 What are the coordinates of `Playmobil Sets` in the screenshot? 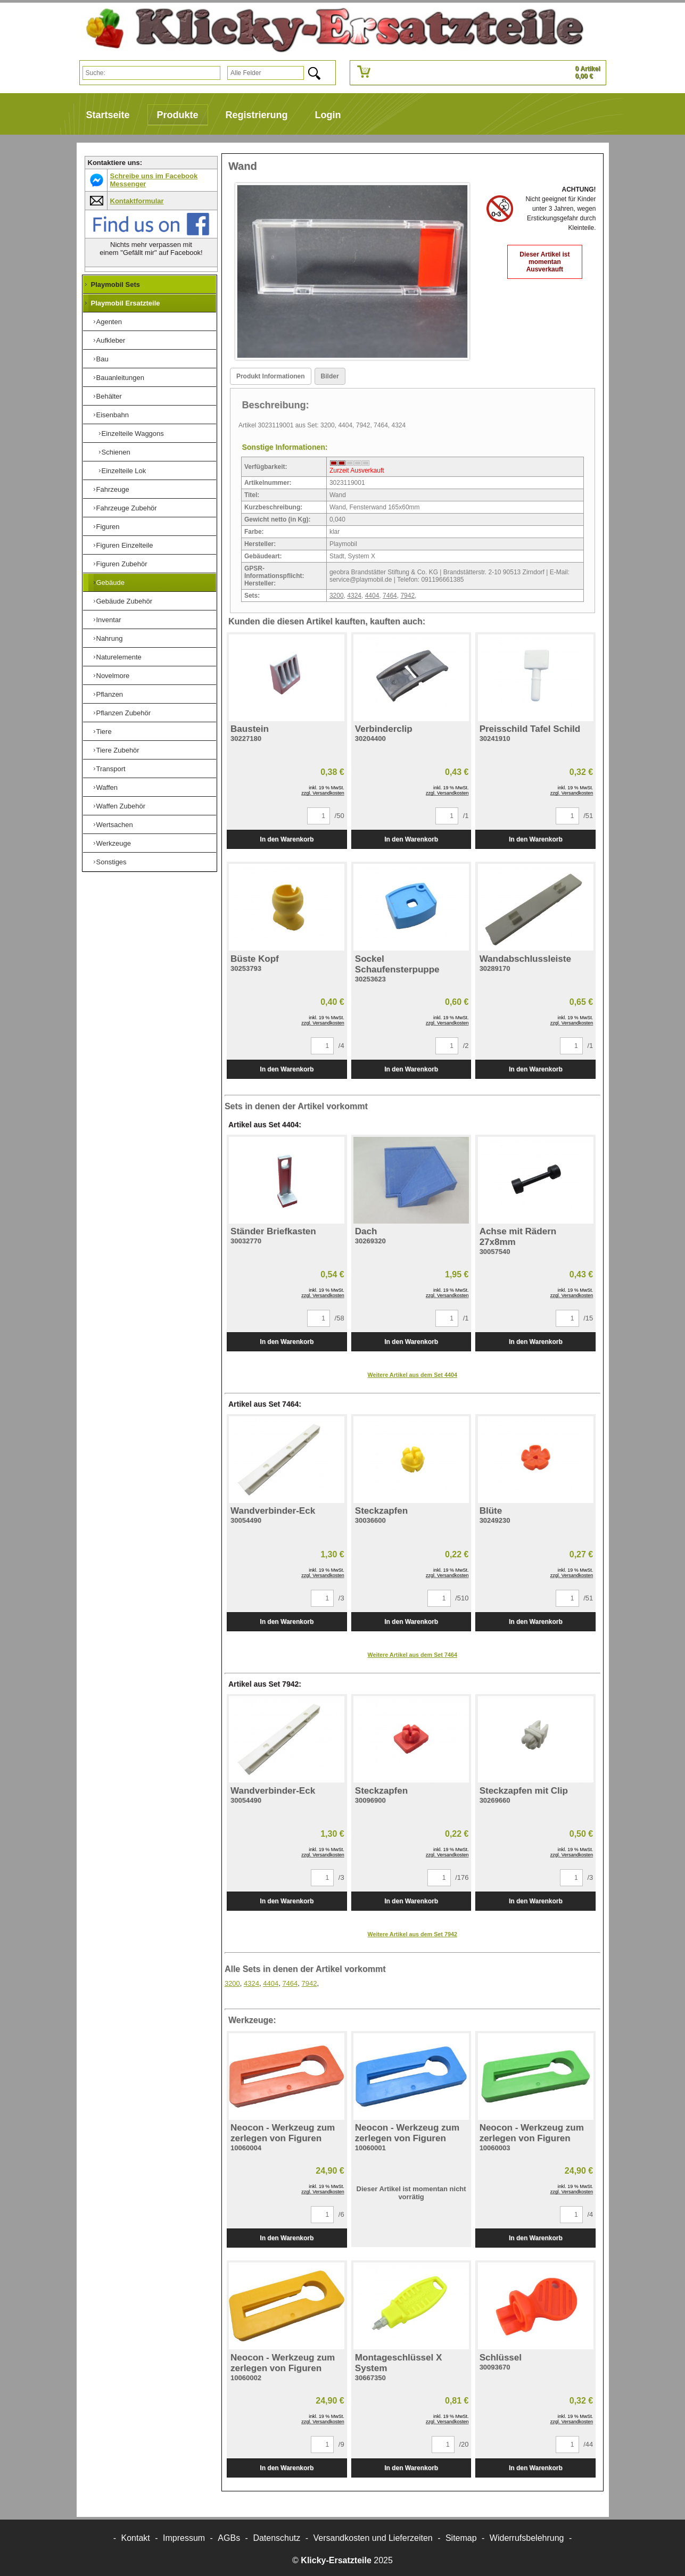 It's located at (115, 284).